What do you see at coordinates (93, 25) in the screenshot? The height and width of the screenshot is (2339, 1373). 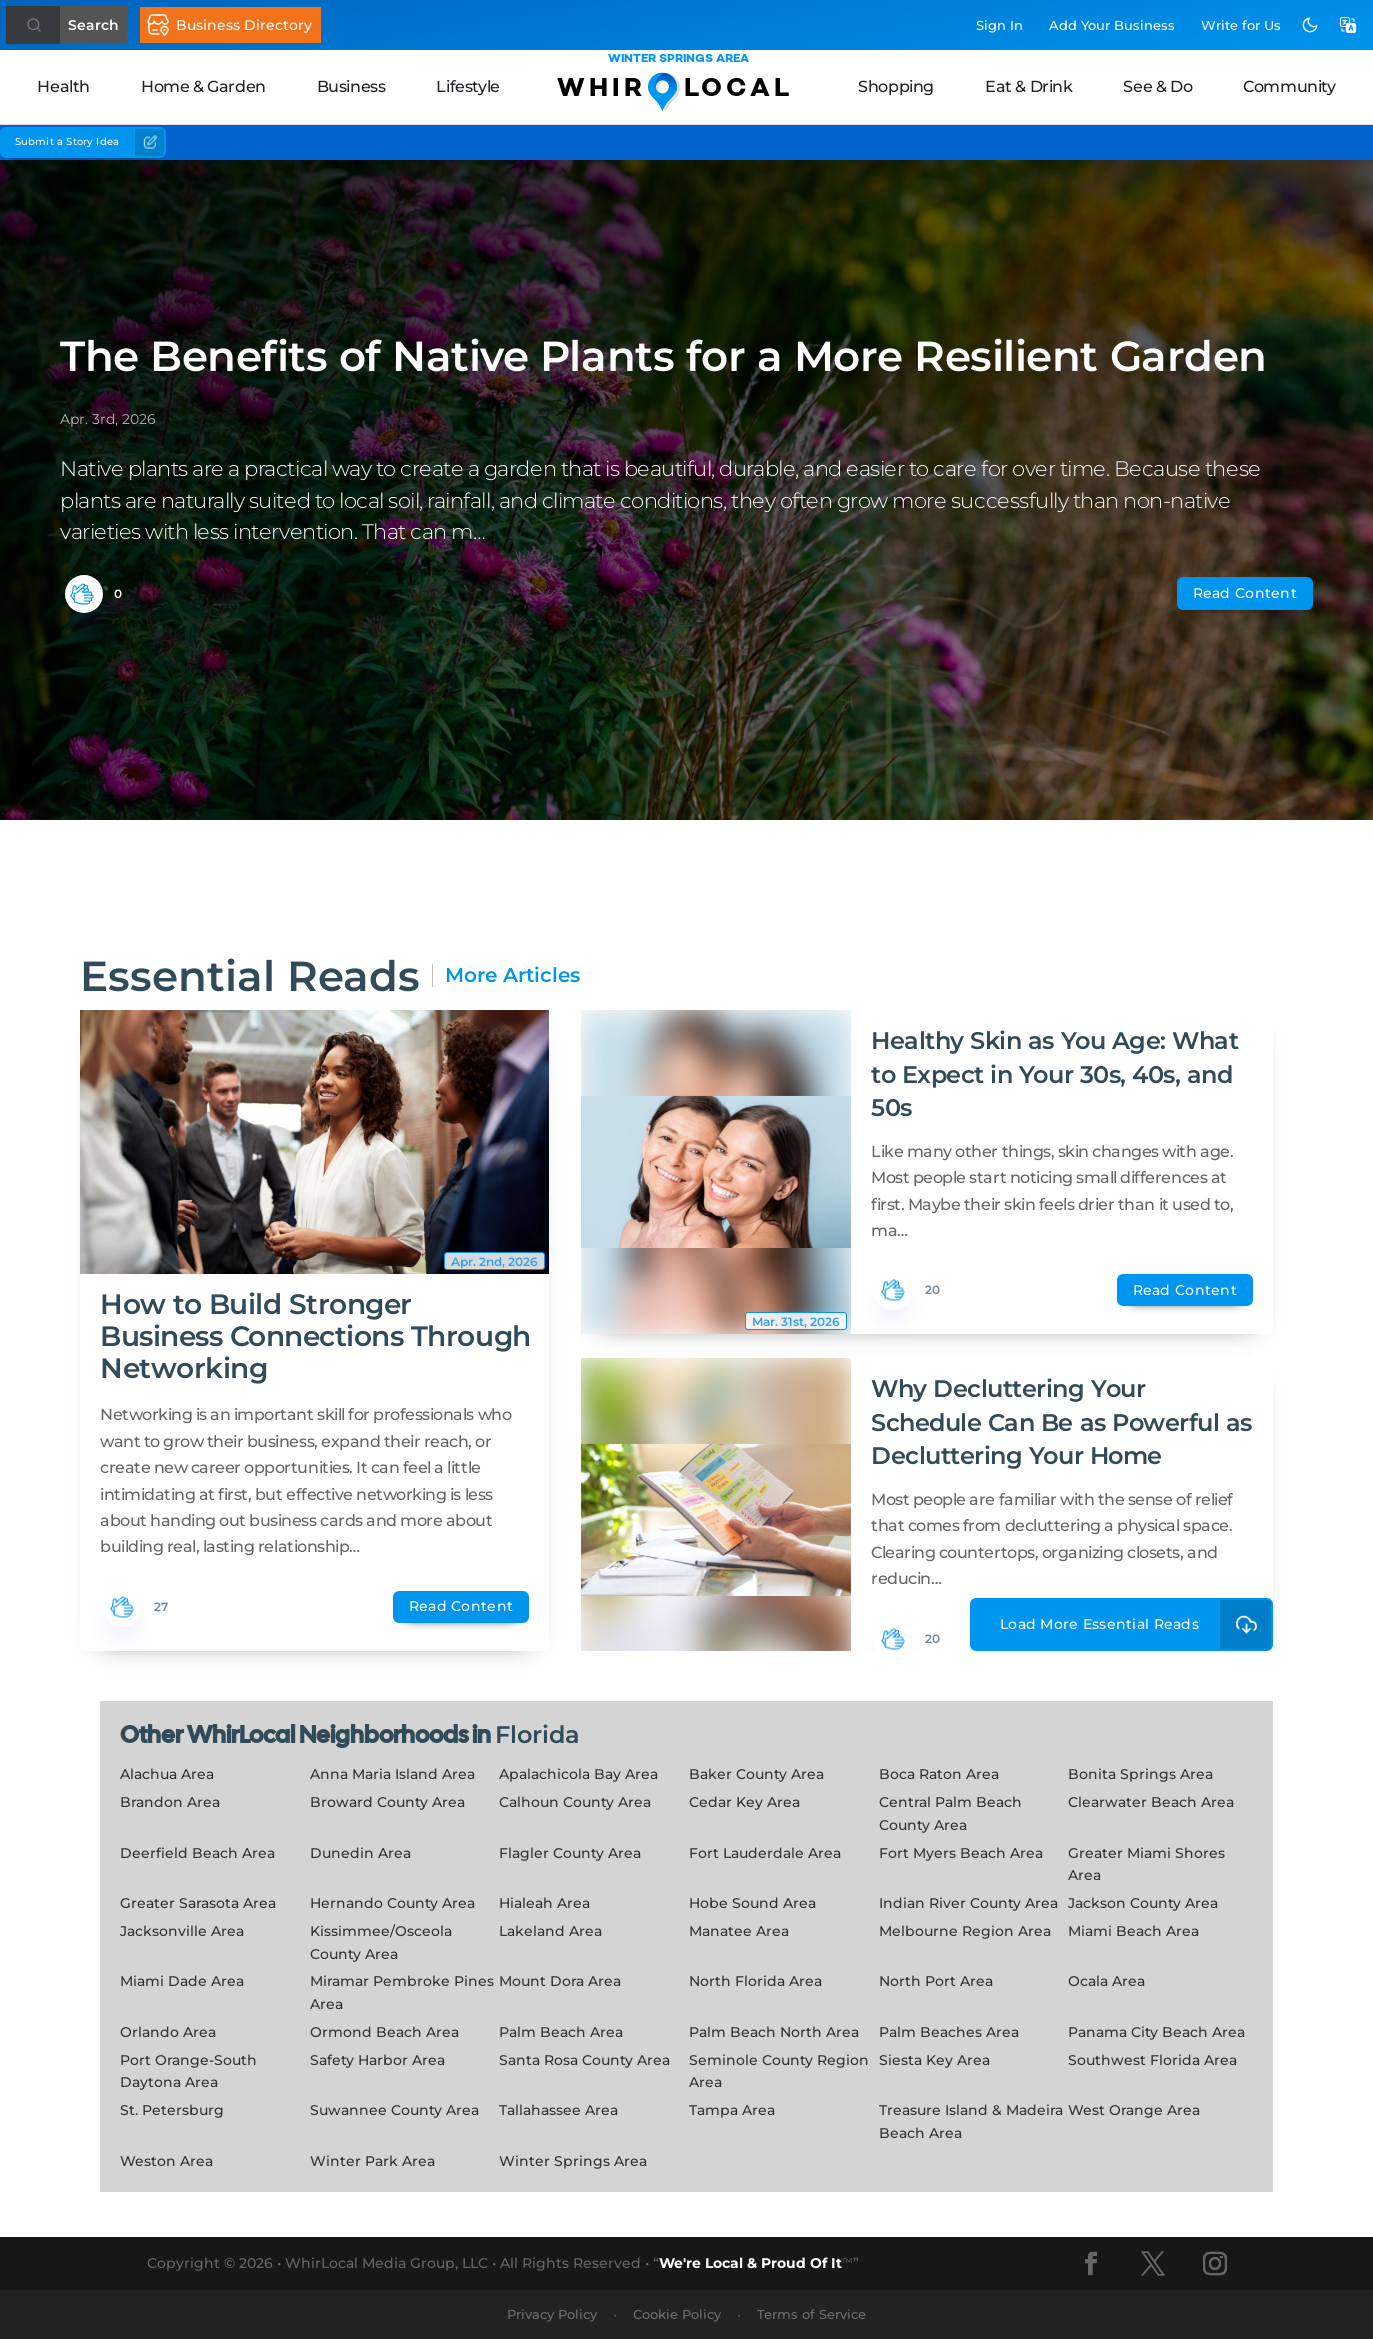 I see `Search` at bounding box center [93, 25].